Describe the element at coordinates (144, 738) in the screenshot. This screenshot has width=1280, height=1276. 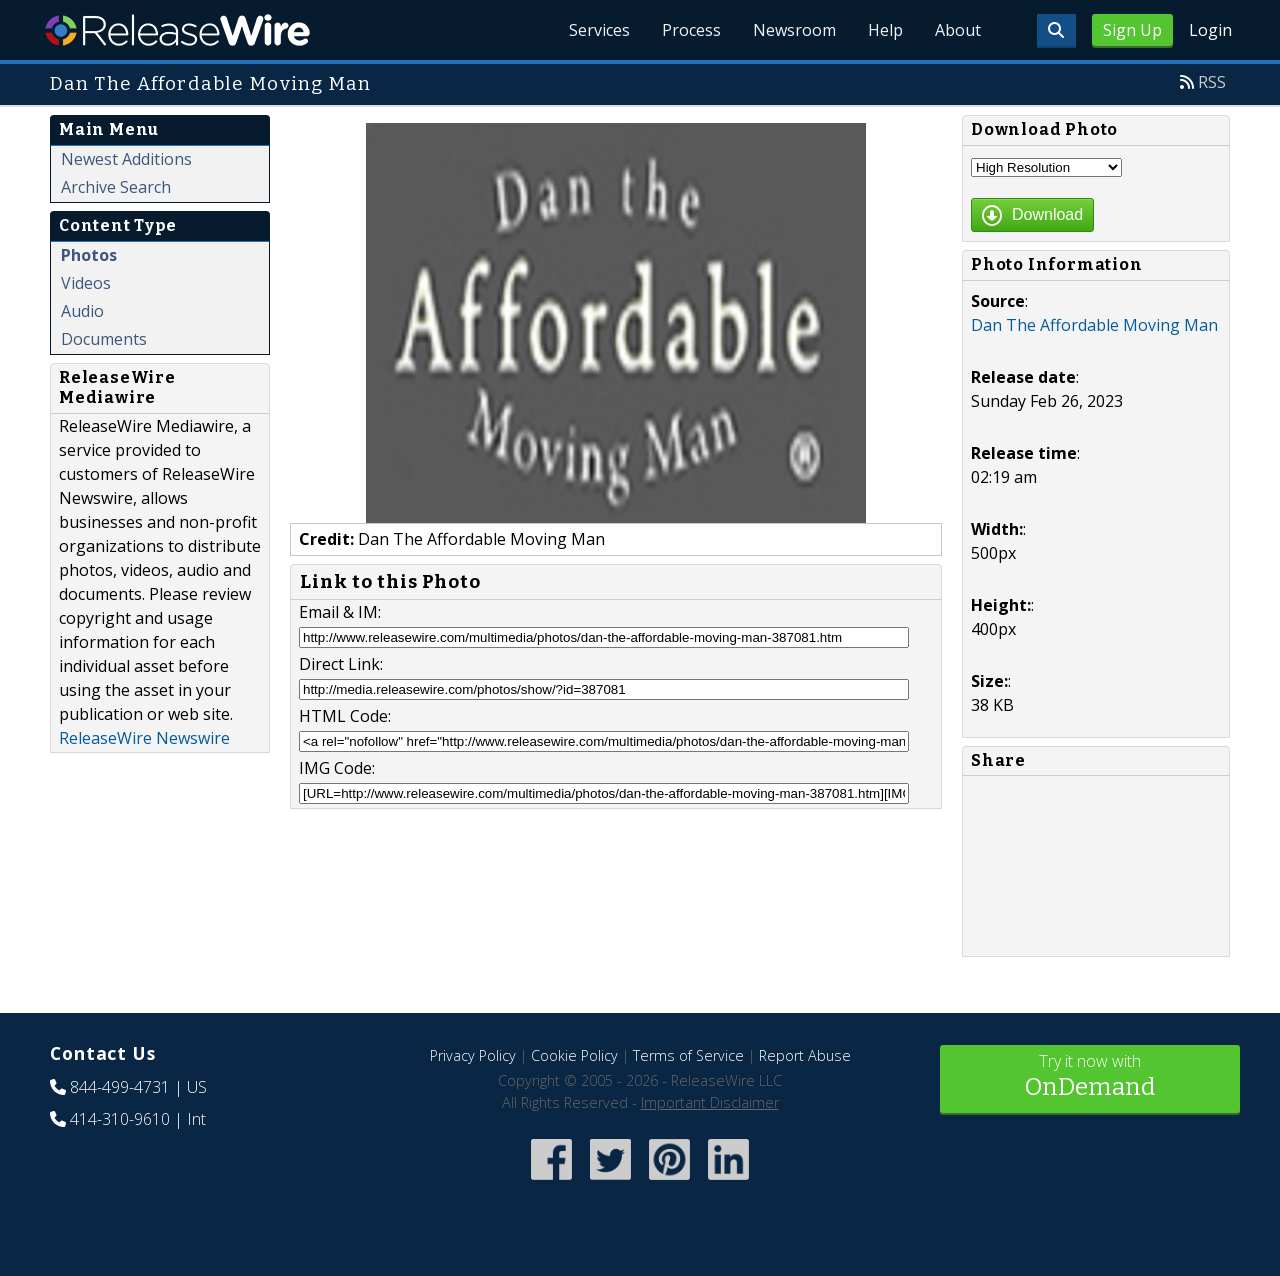
I see `ReleaseWire Newswire` at that location.